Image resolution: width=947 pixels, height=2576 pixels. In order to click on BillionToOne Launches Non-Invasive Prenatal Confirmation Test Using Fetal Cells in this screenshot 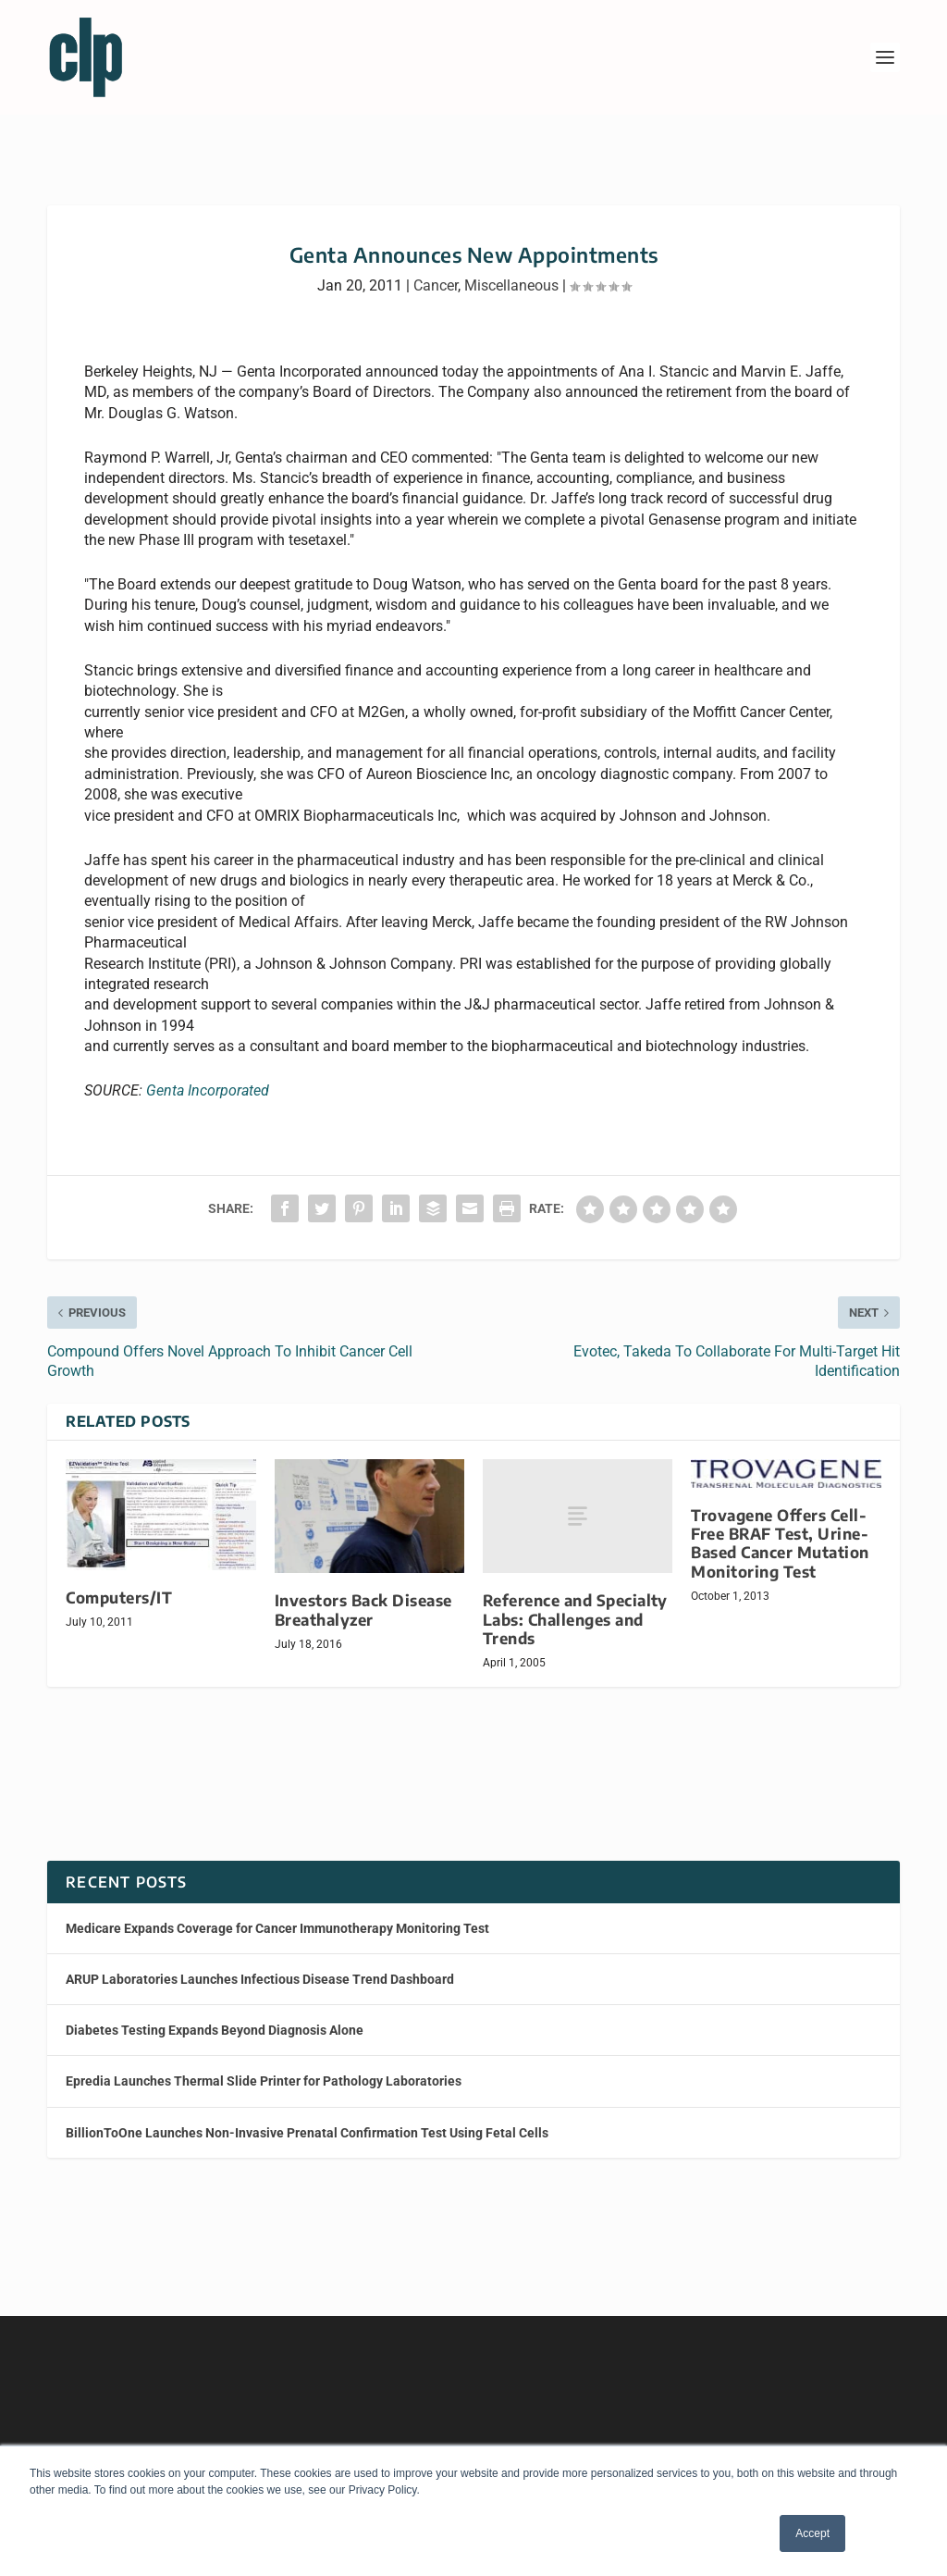, I will do `click(307, 2116)`.